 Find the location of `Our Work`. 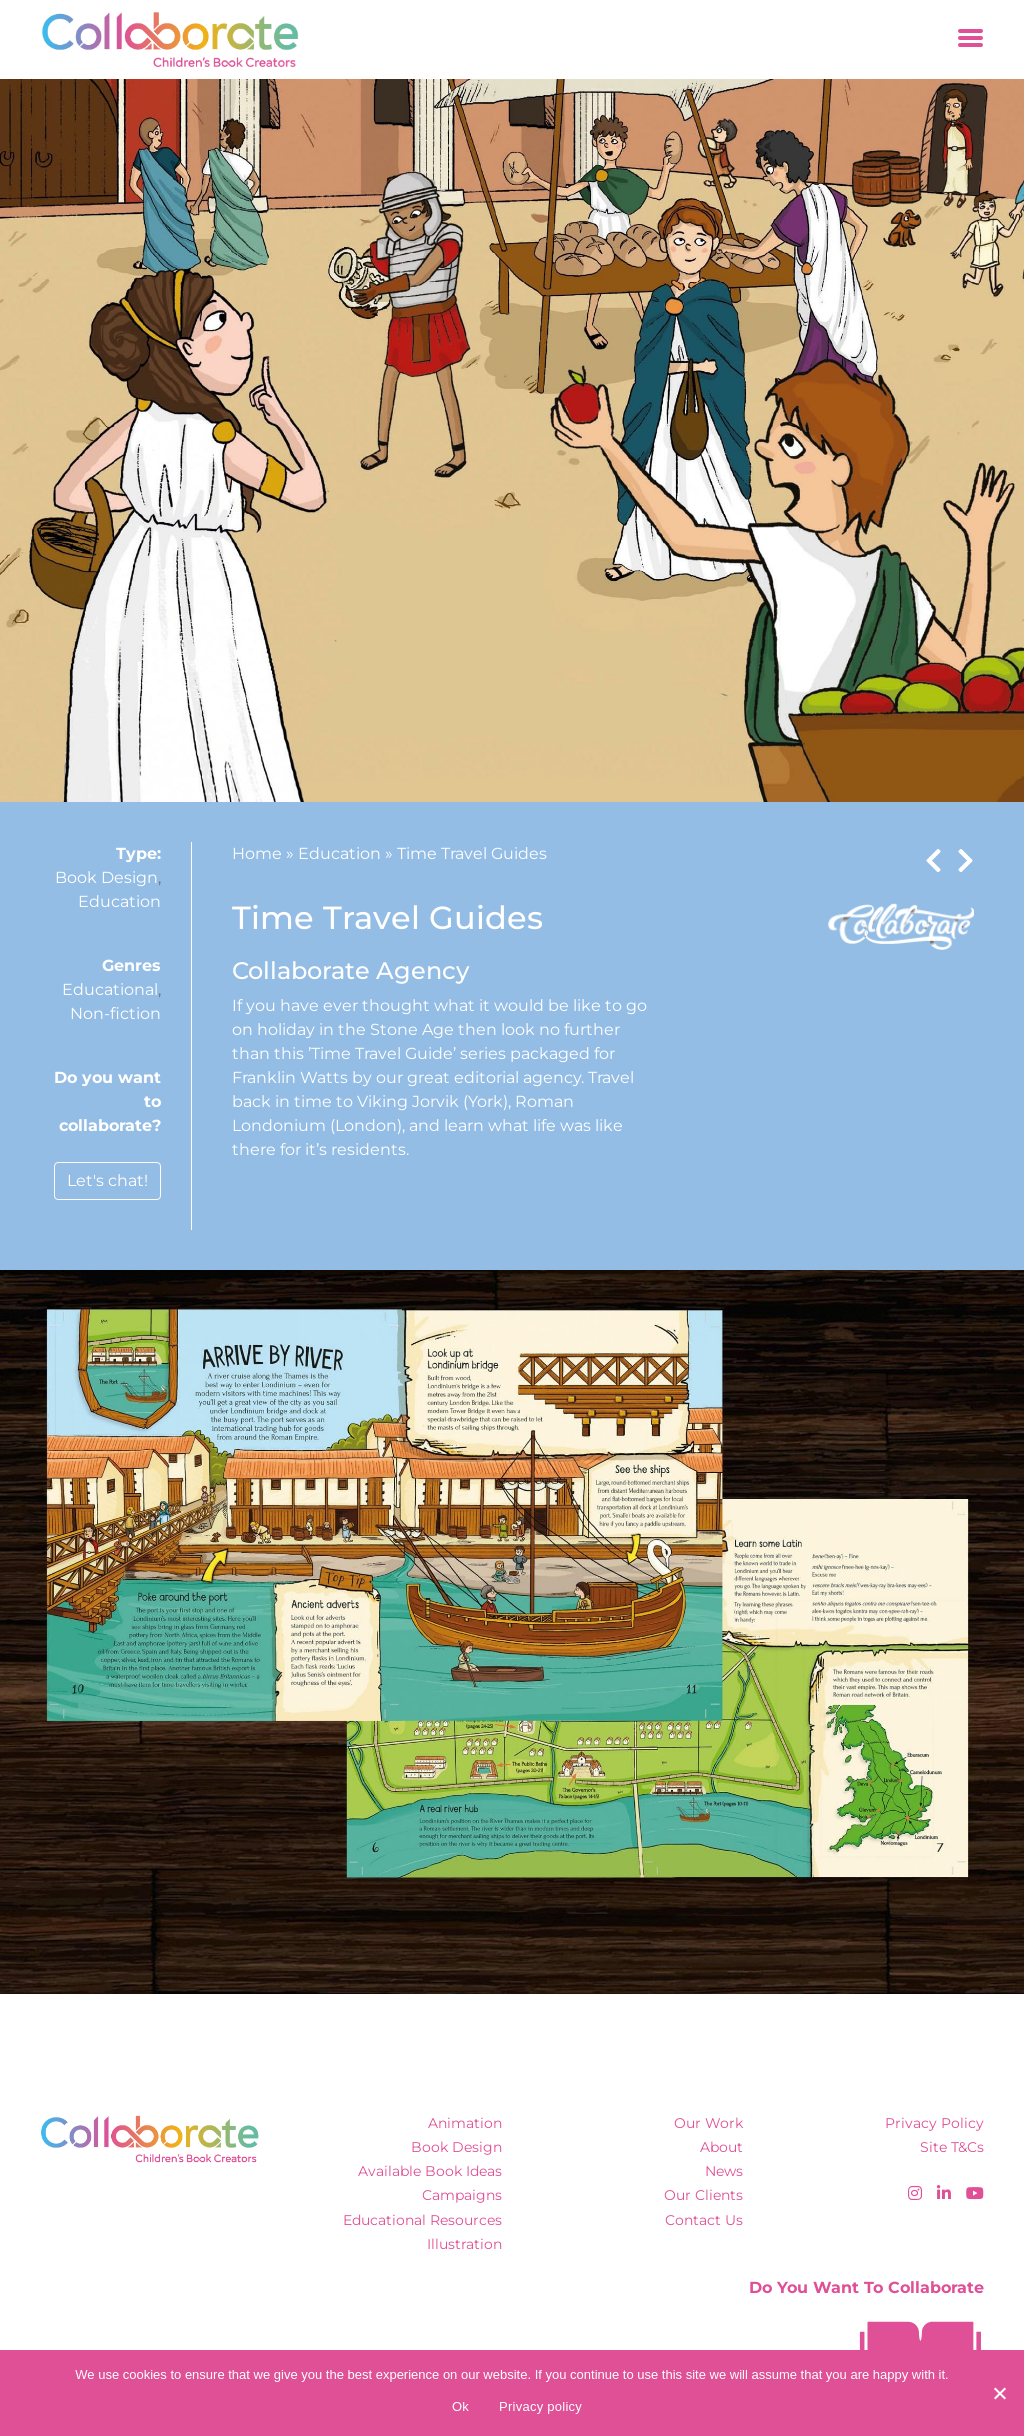

Our Work is located at coordinates (708, 2123).